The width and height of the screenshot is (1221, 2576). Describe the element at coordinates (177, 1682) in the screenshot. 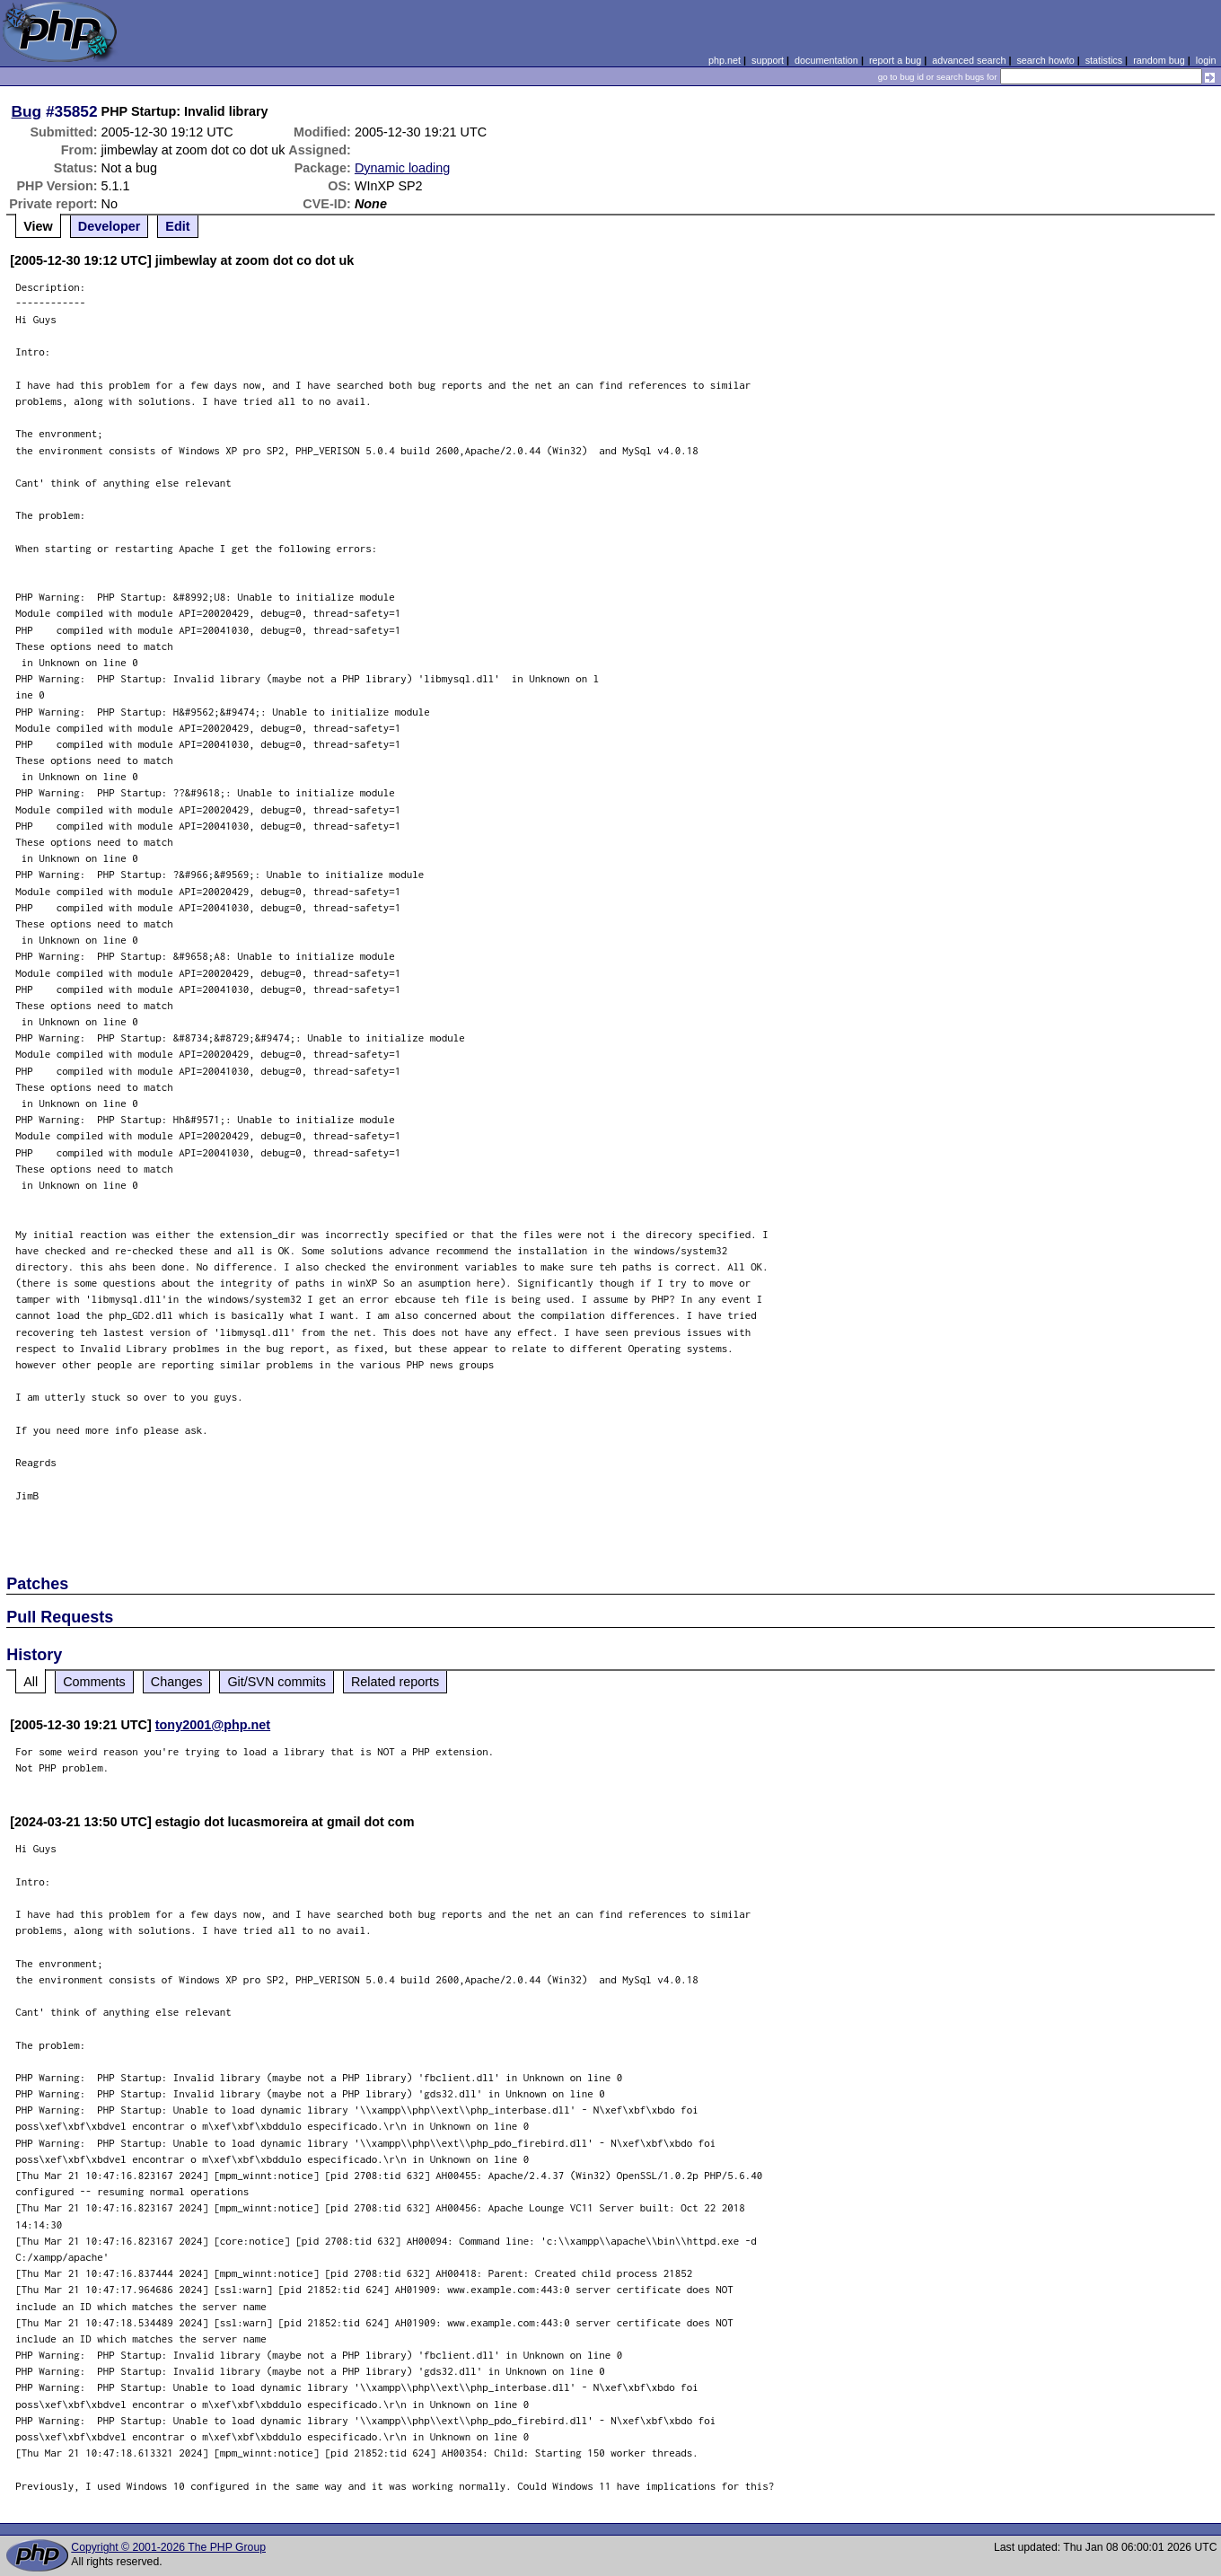

I see `Changes` at that location.